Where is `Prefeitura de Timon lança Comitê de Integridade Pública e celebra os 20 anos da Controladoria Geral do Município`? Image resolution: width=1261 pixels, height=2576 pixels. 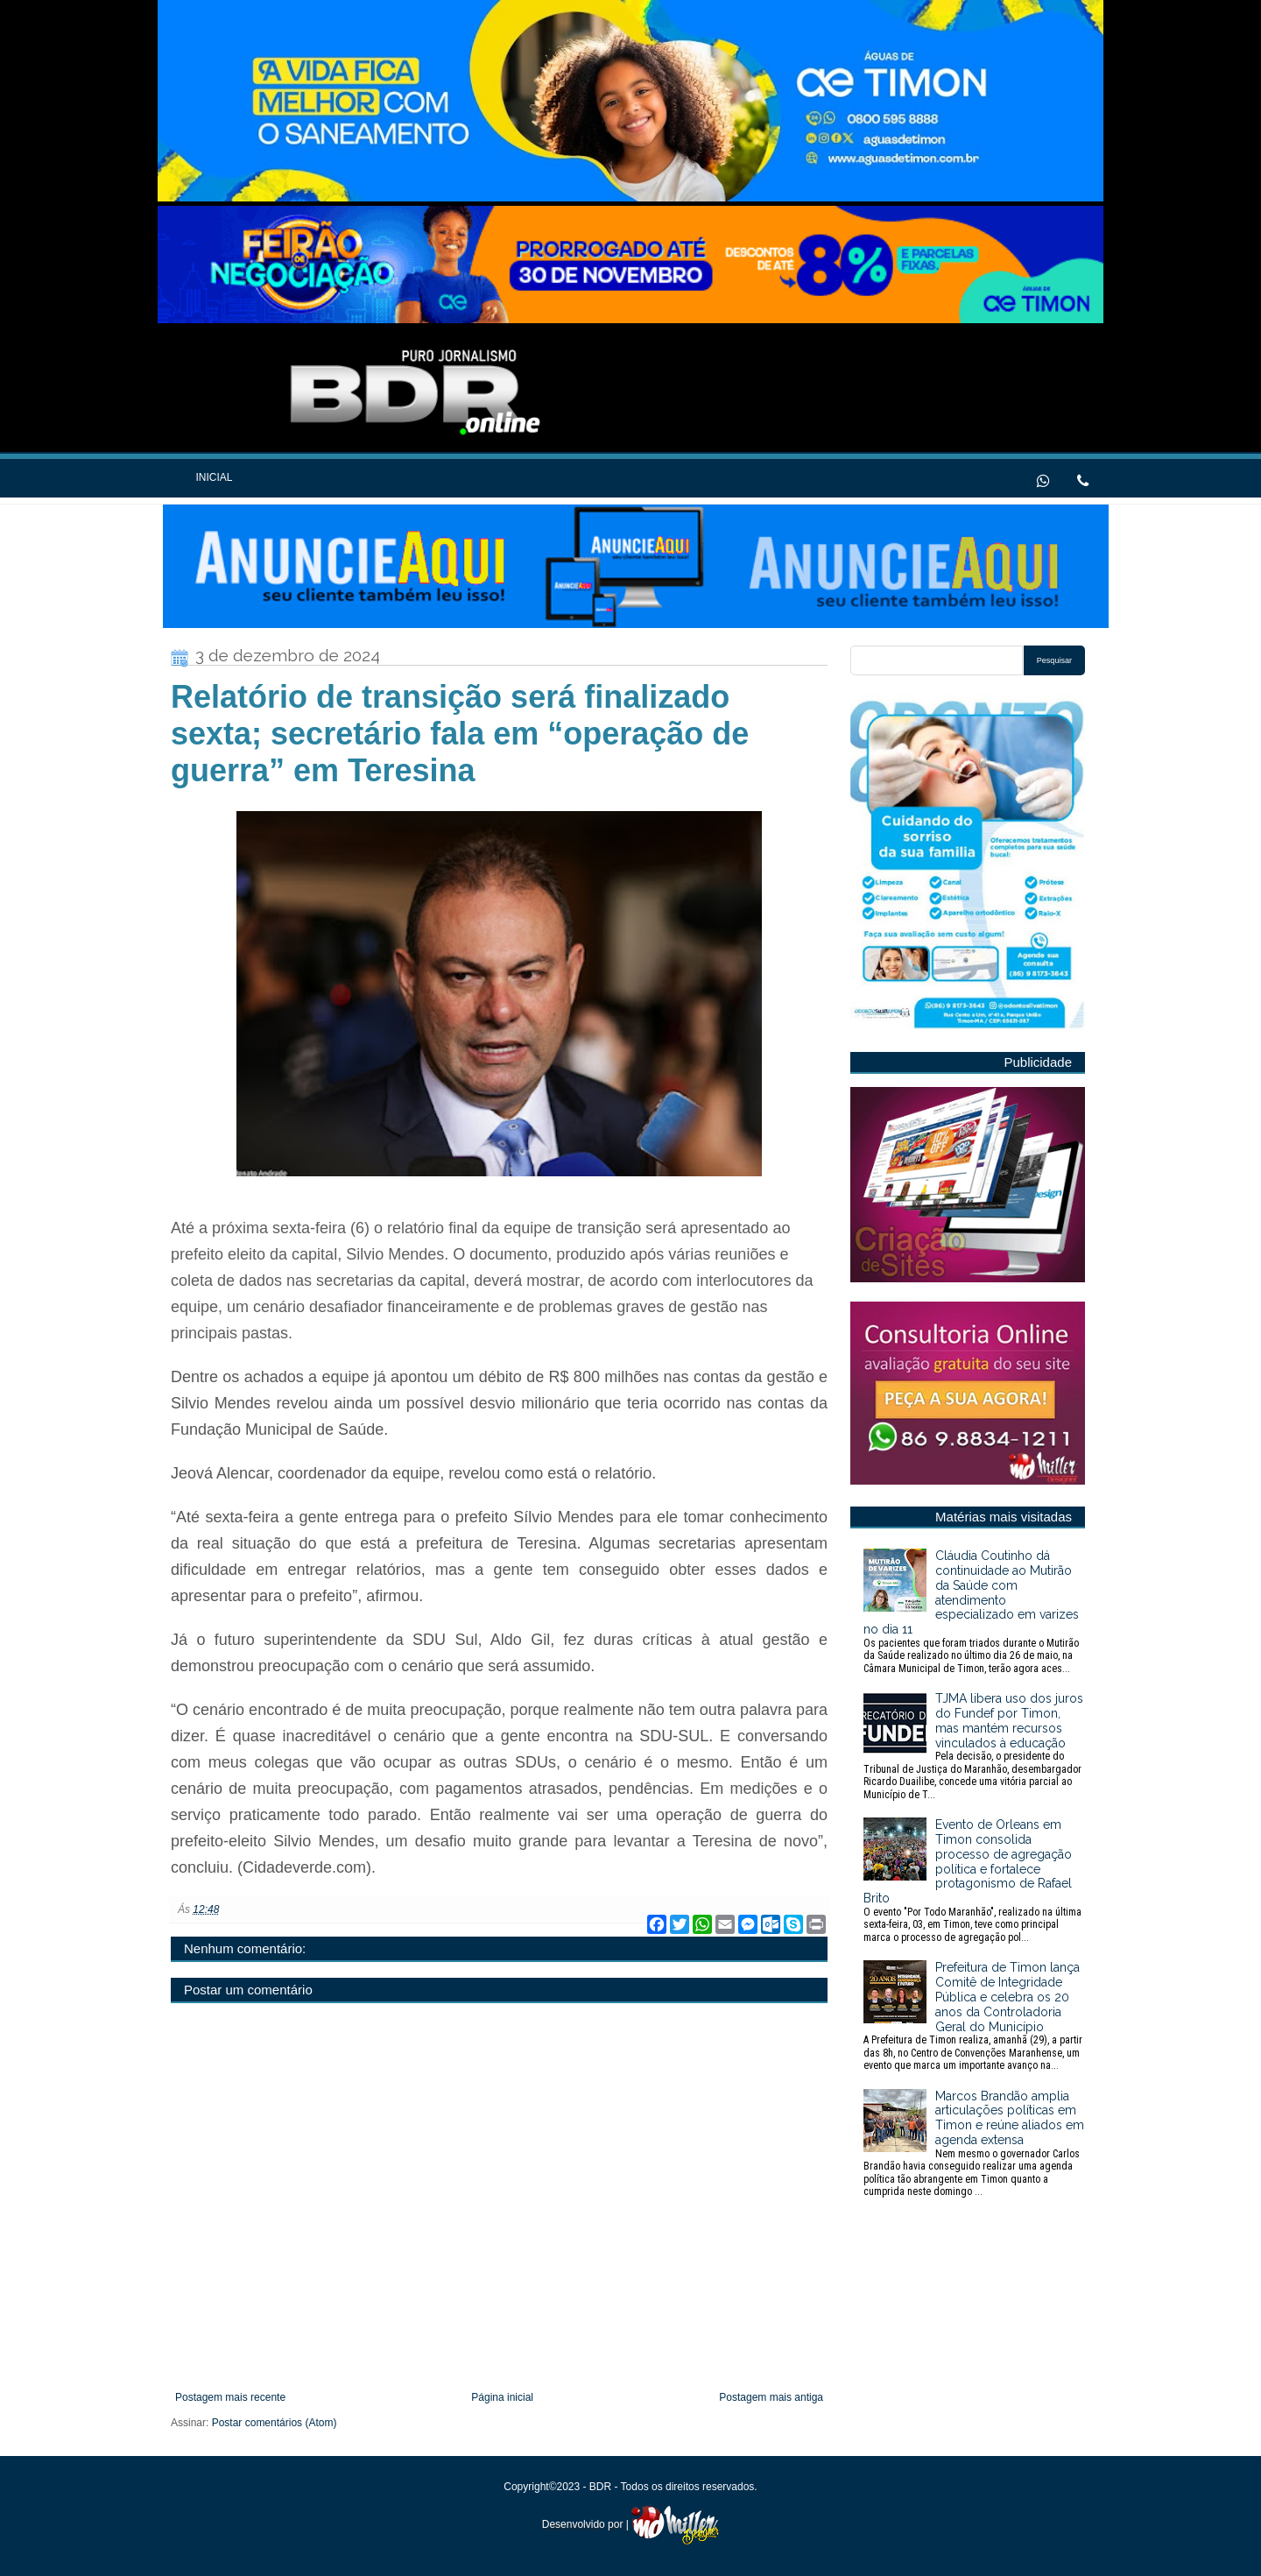 Prefeitura de Timon lança Comitê de Integridade Pública e celebra os 20 anos da Controladoria Geral do Município is located at coordinates (974, 2015).